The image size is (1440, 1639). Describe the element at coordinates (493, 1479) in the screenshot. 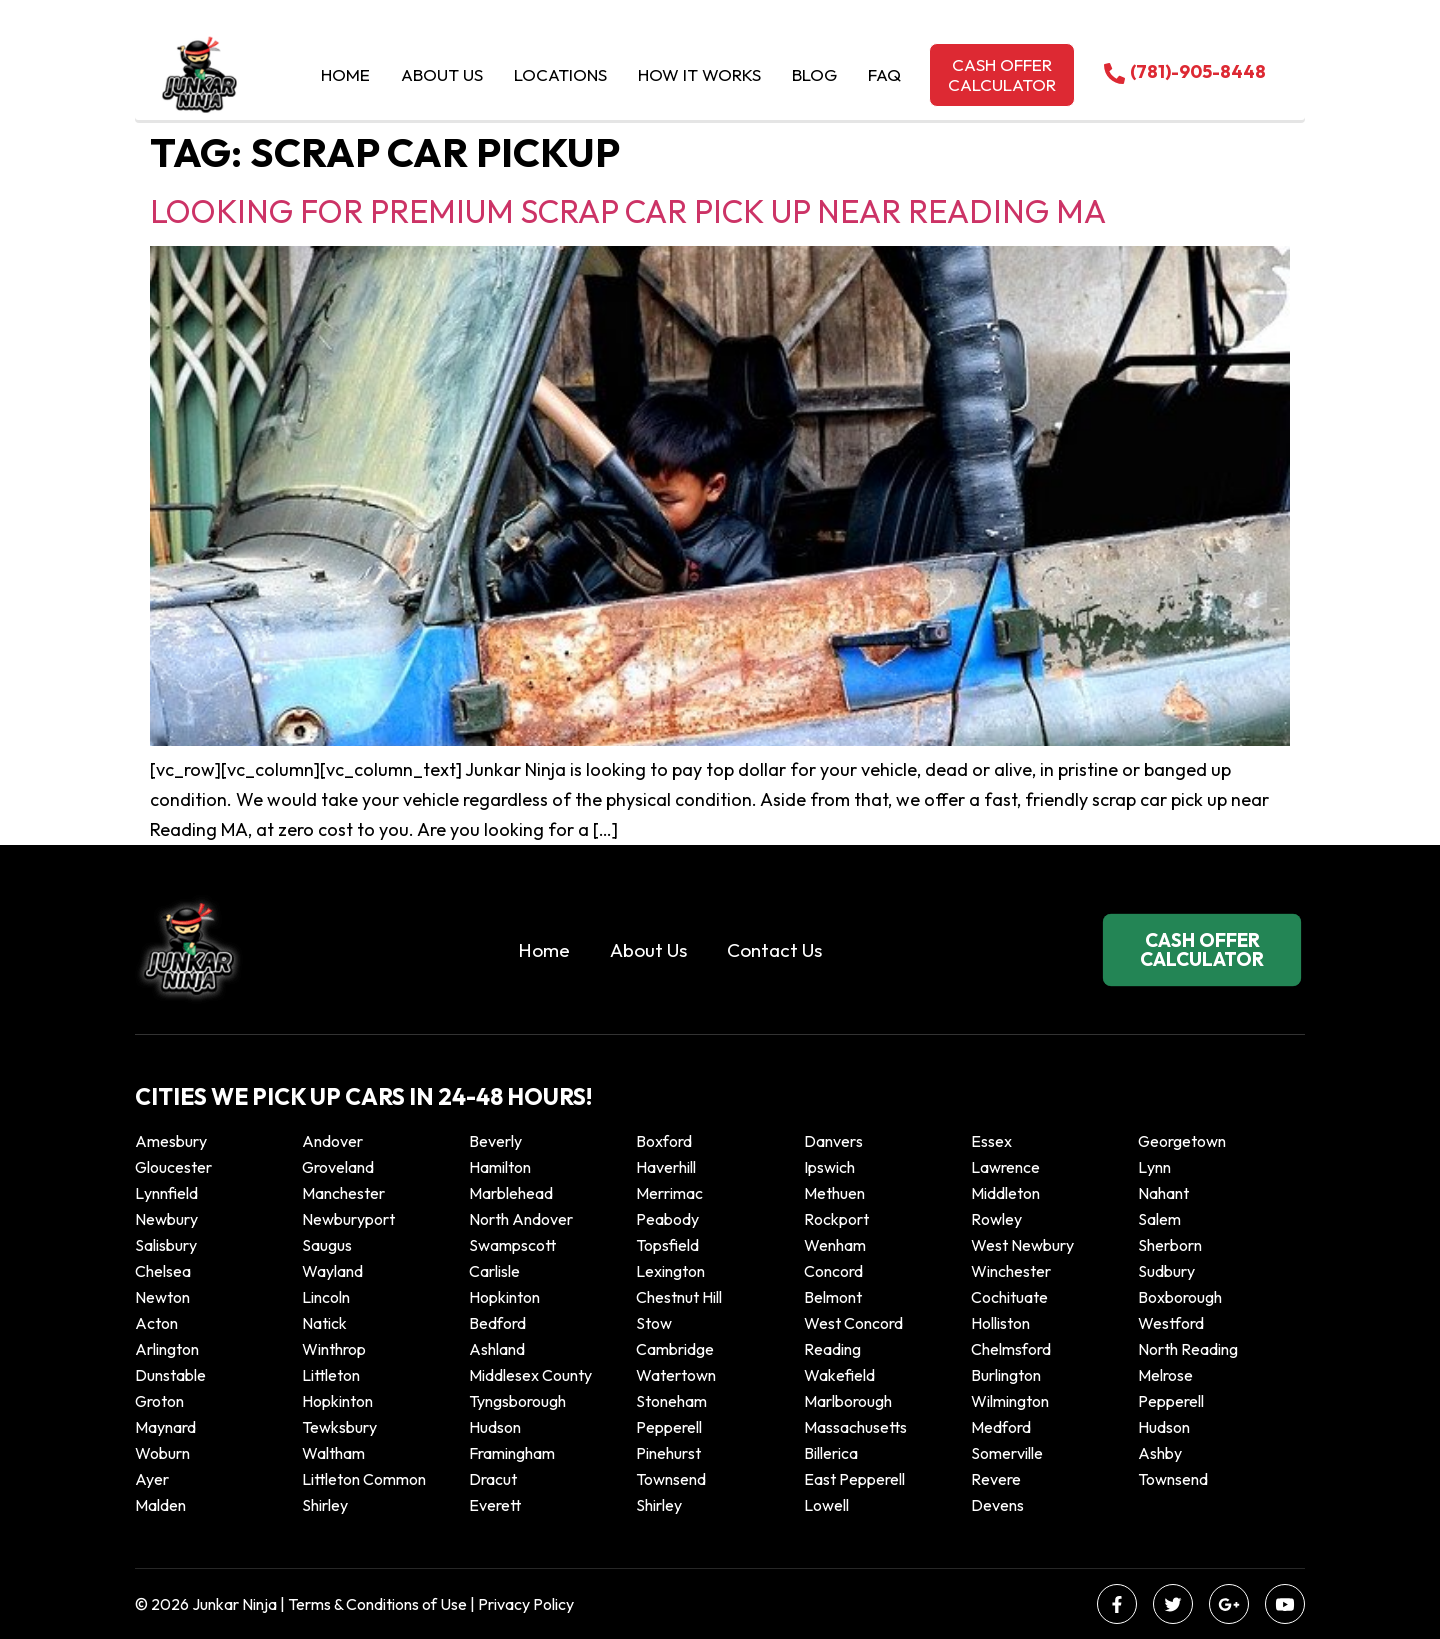

I see `Dracut` at that location.